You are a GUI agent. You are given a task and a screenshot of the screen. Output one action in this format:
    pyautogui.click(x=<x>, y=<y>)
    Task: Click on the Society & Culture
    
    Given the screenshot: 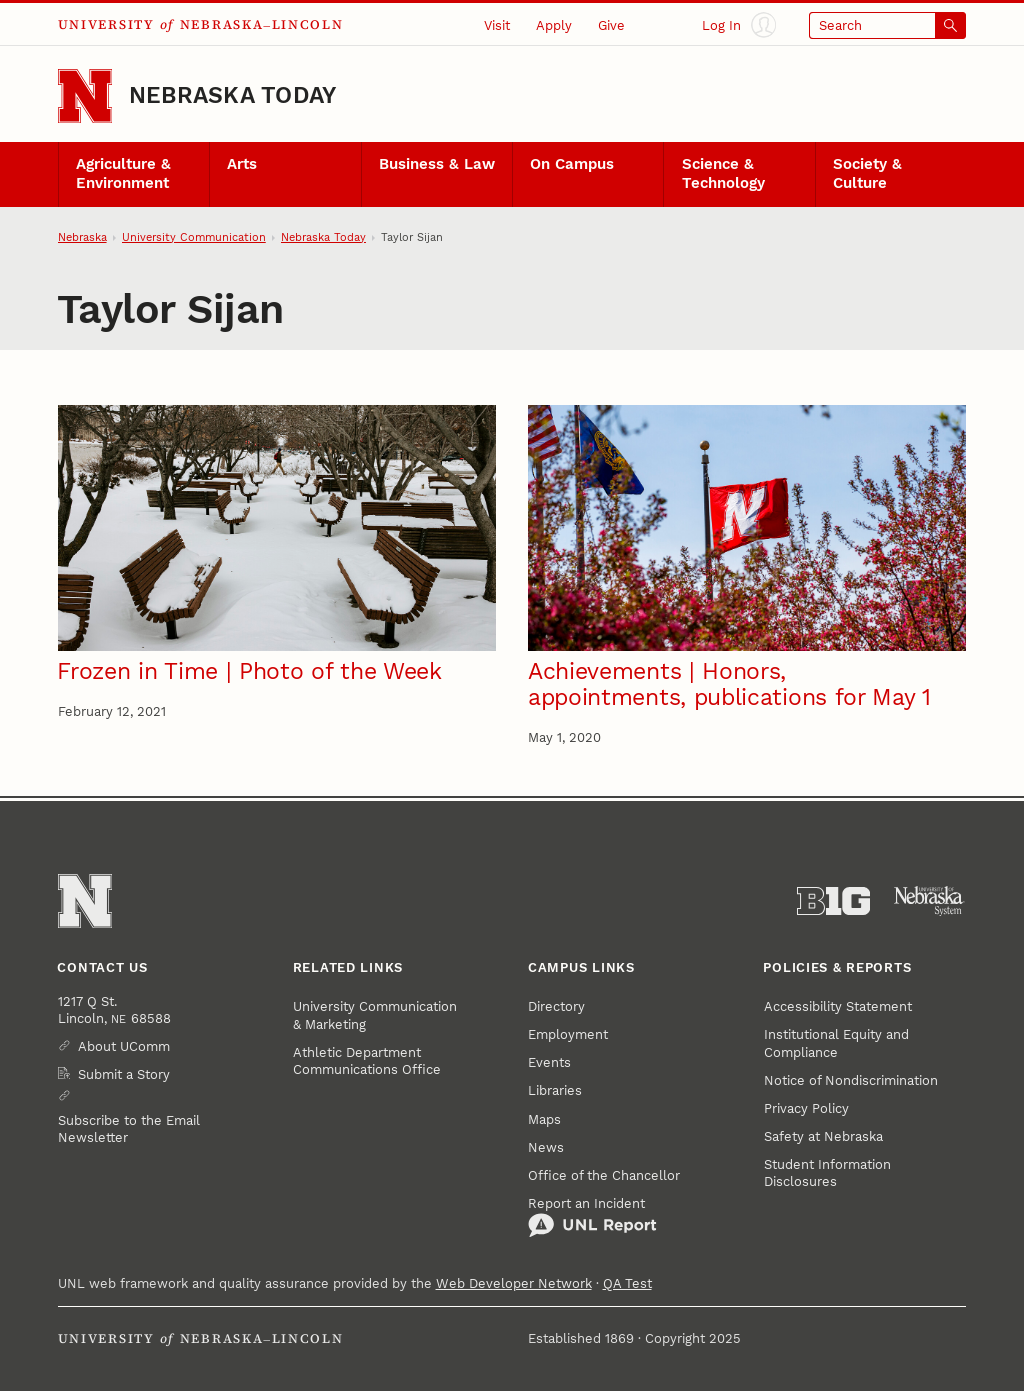 What is the action you would take?
    pyautogui.click(x=867, y=174)
    